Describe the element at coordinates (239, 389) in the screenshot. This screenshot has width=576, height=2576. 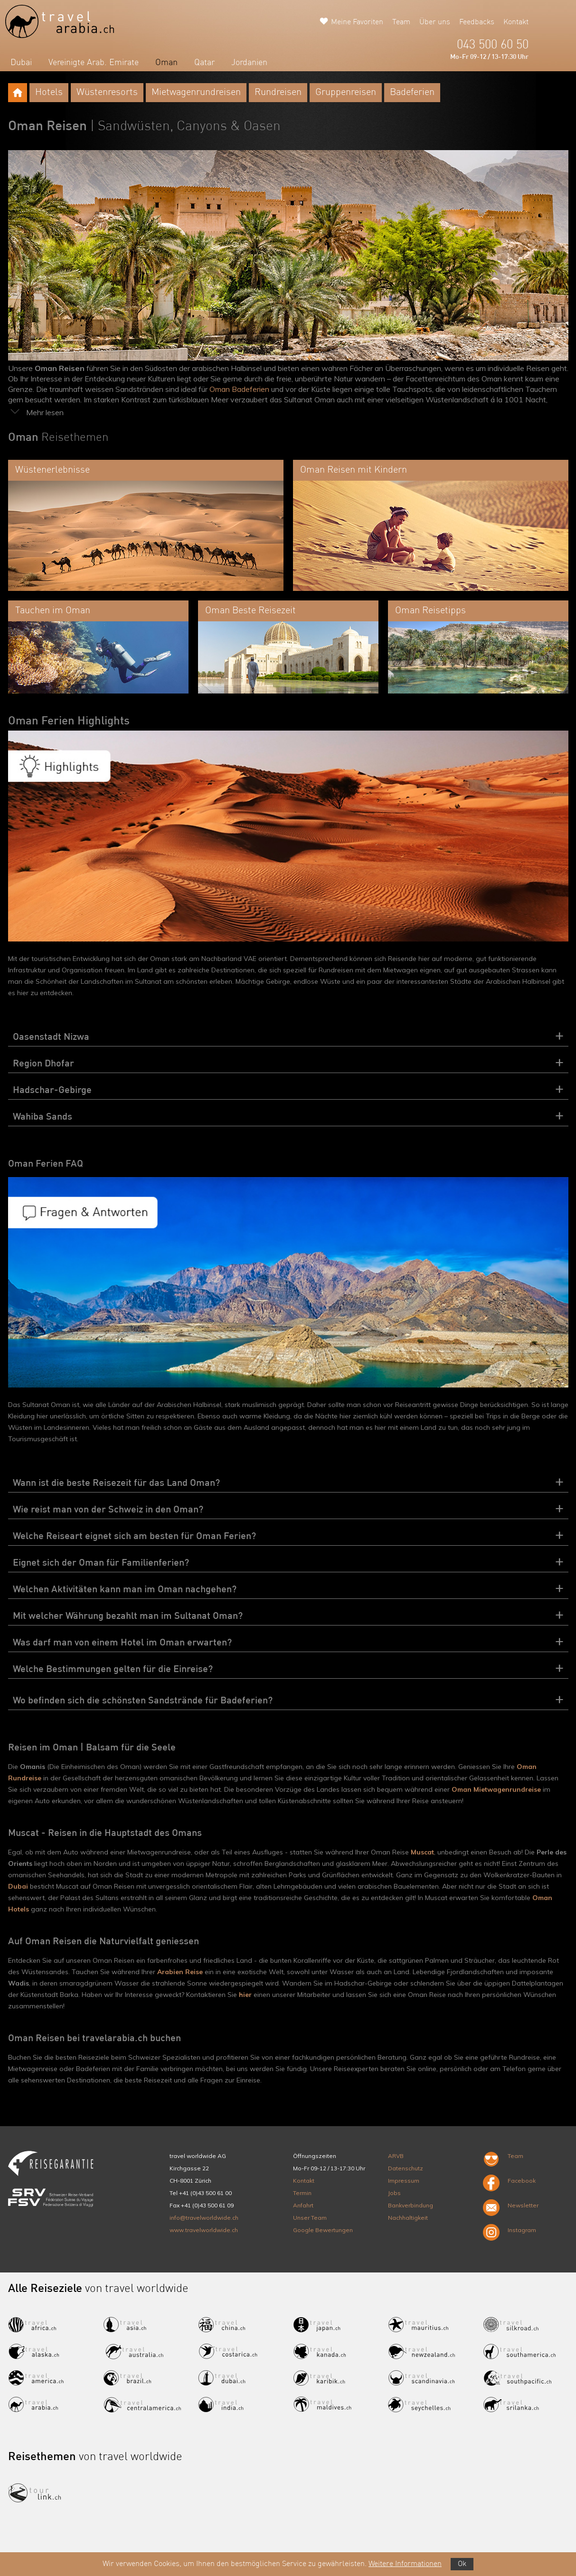
I see `Oman Badeferien` at that location.